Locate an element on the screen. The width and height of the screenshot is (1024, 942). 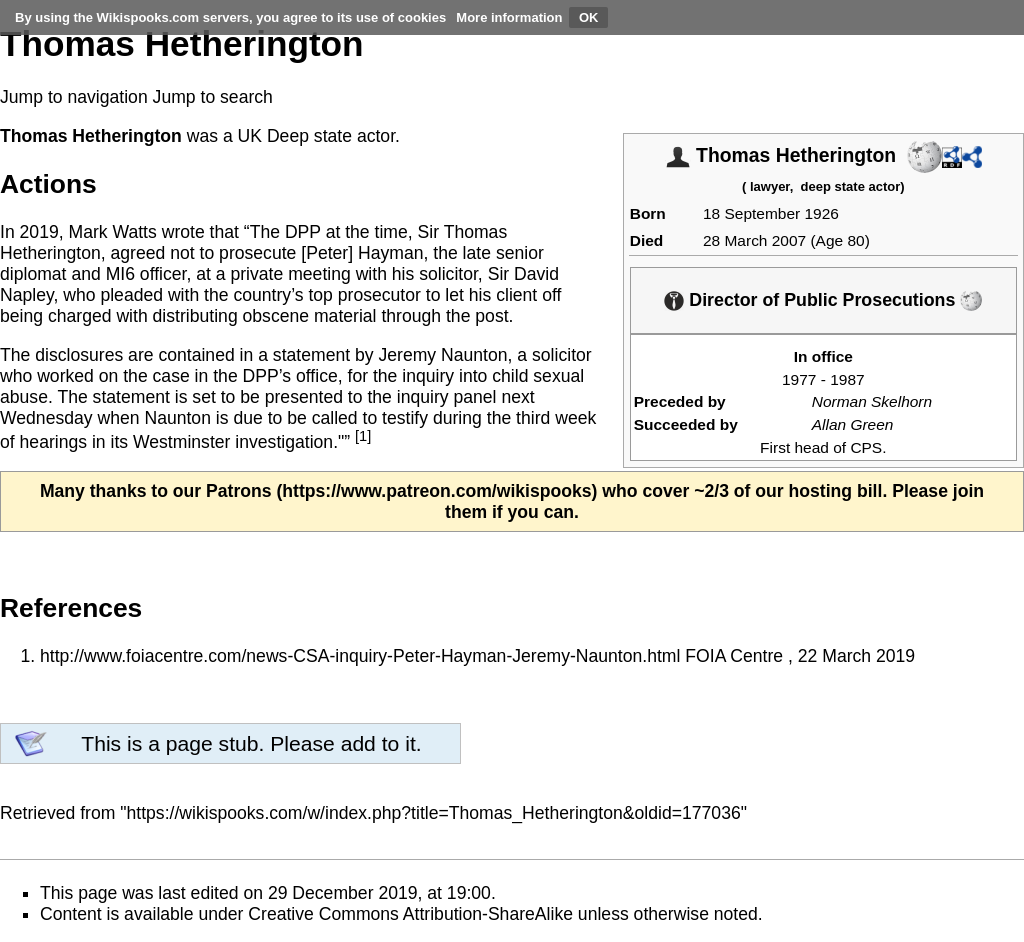
Norman Skelhorn is located at coordinates (872, 401).